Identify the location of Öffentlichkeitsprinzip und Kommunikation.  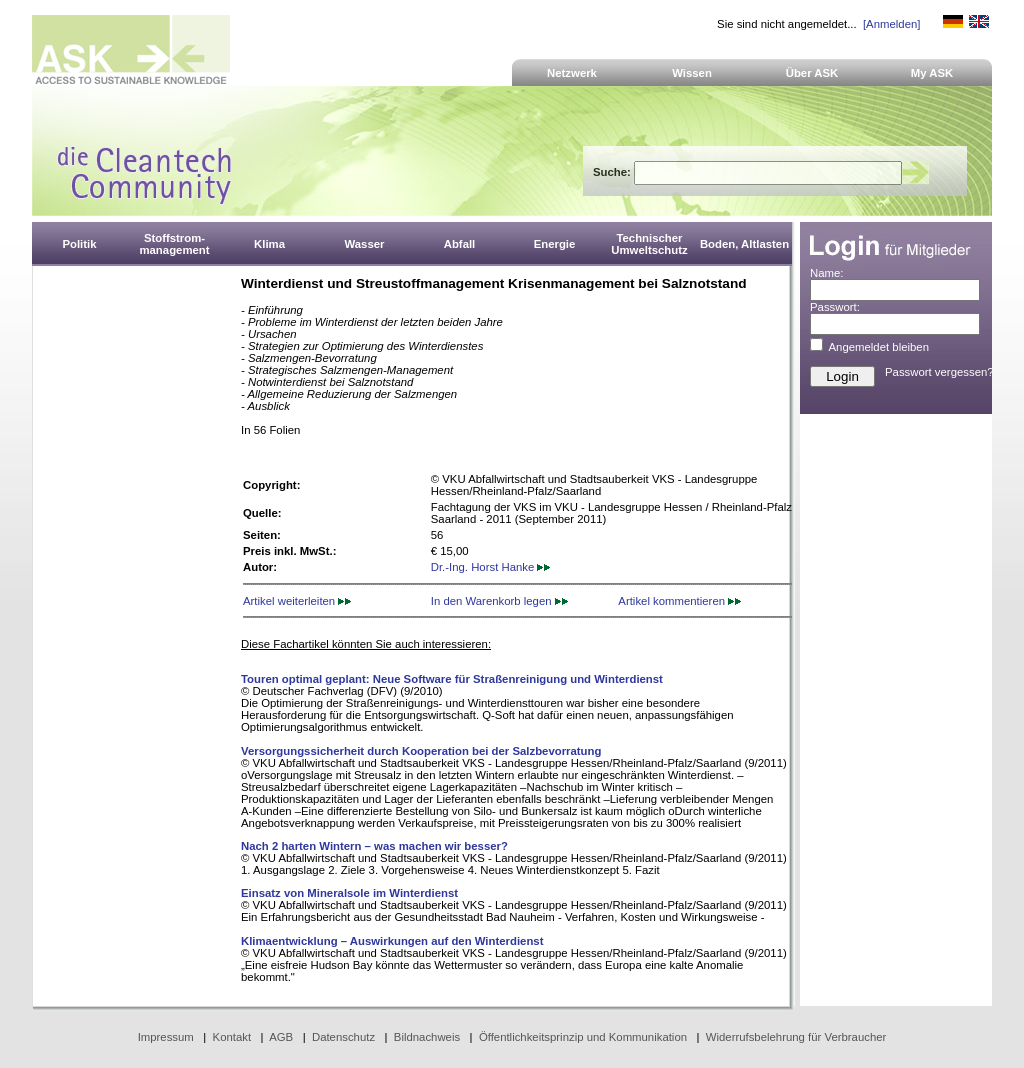
(583, 1037).